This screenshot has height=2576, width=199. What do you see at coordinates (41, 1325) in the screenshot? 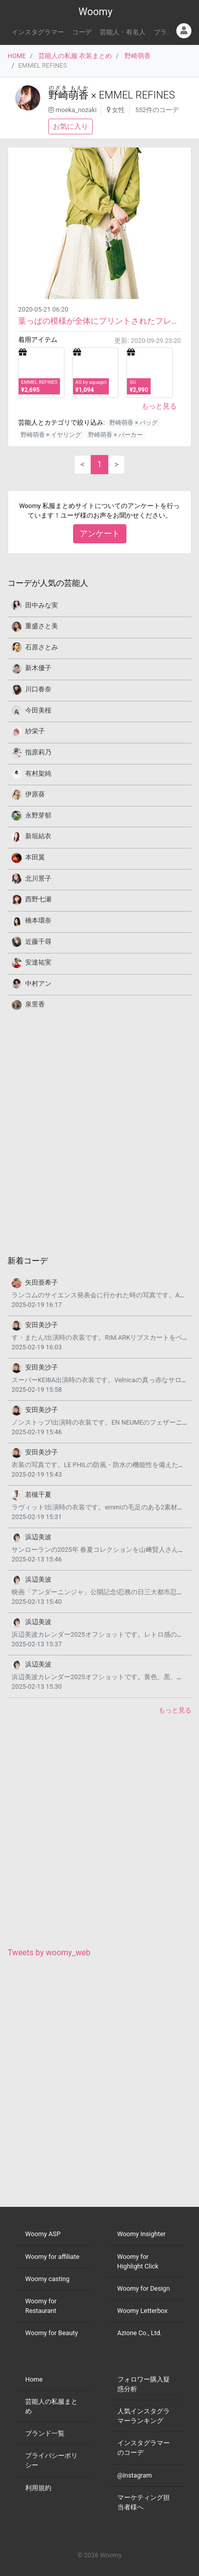
I see `安田美沙子` at bounding box center [41, 1325].